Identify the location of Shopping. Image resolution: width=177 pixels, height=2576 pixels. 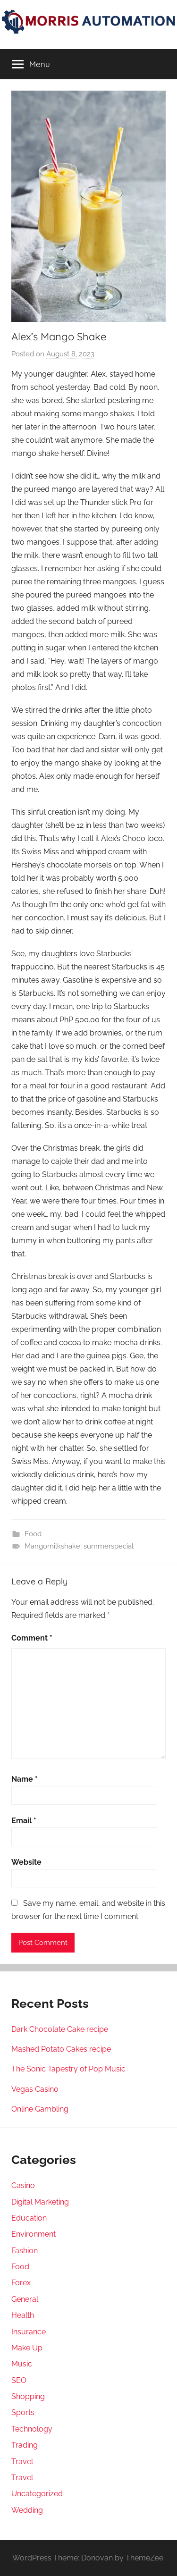
(28, 2396).